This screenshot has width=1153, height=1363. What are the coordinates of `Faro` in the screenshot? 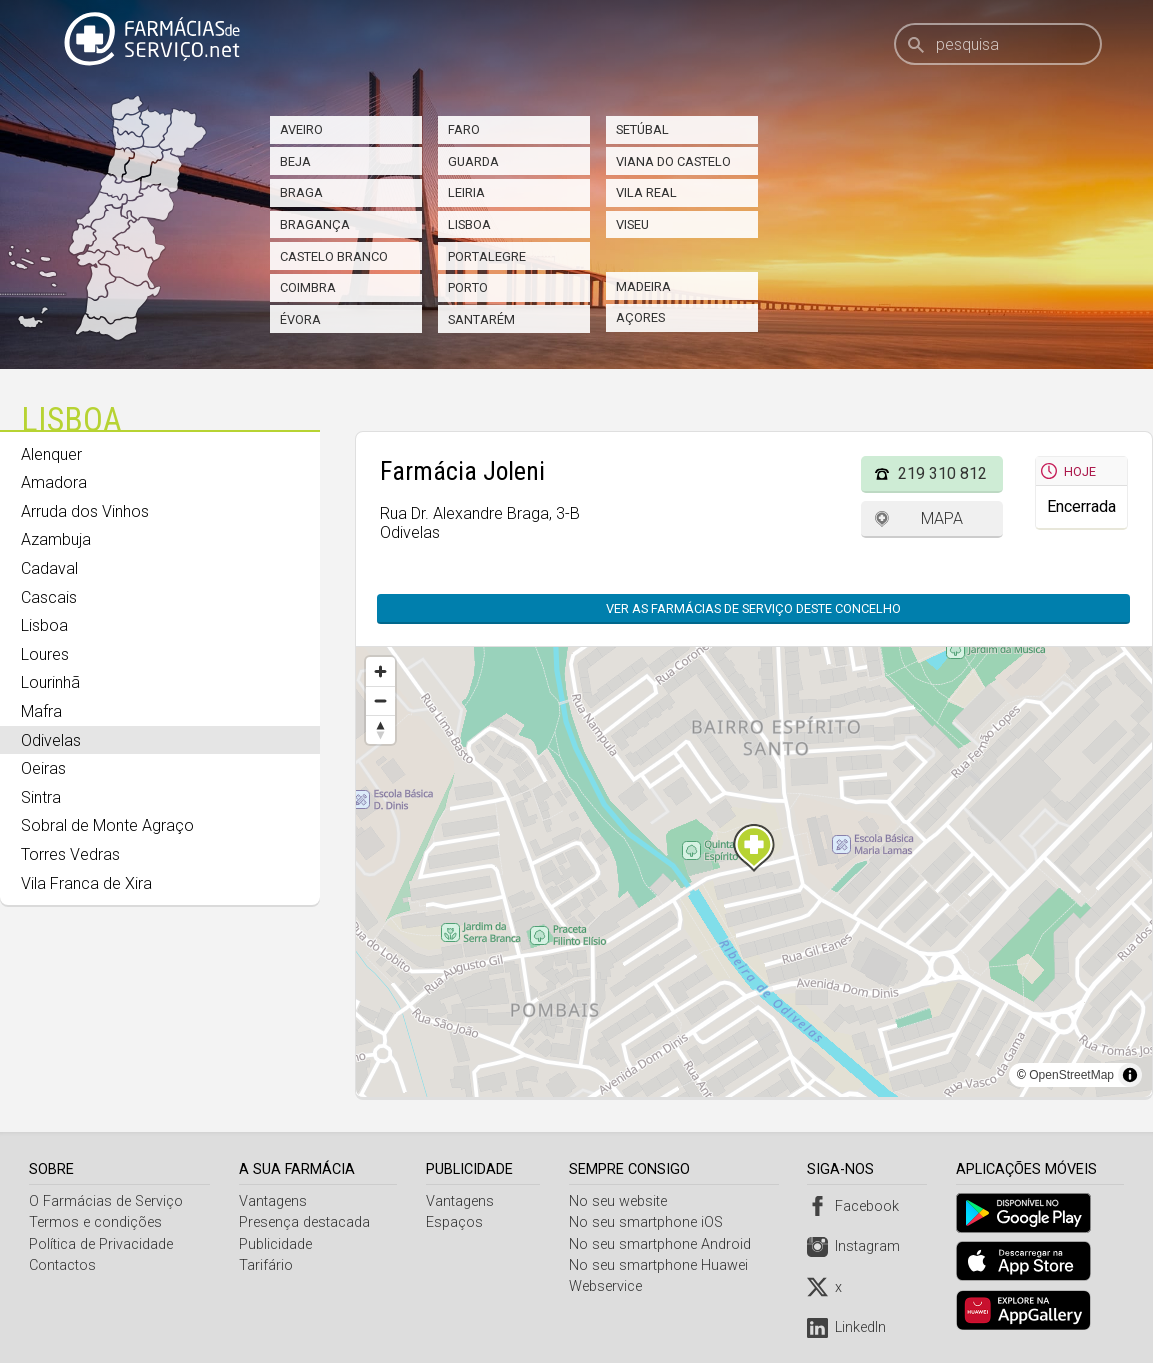 It's located at (464, 129).